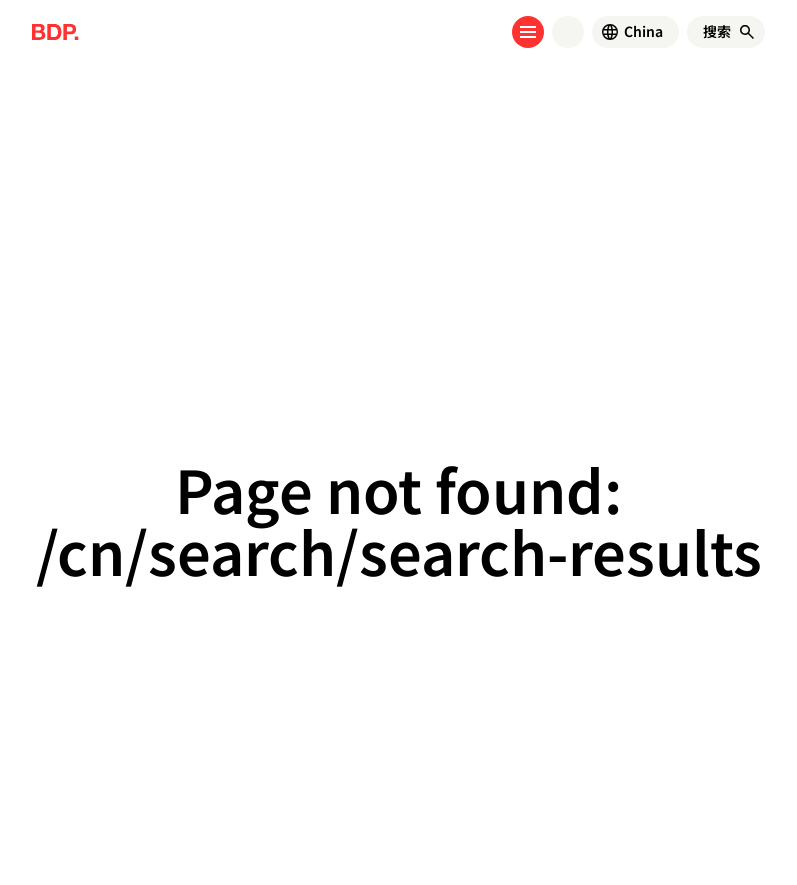 This screenshot has width=797, height=885. What do you see at coordinates (717, 32) in the screenshot?
I see `[搜索]` at bounding box center [717, 32].